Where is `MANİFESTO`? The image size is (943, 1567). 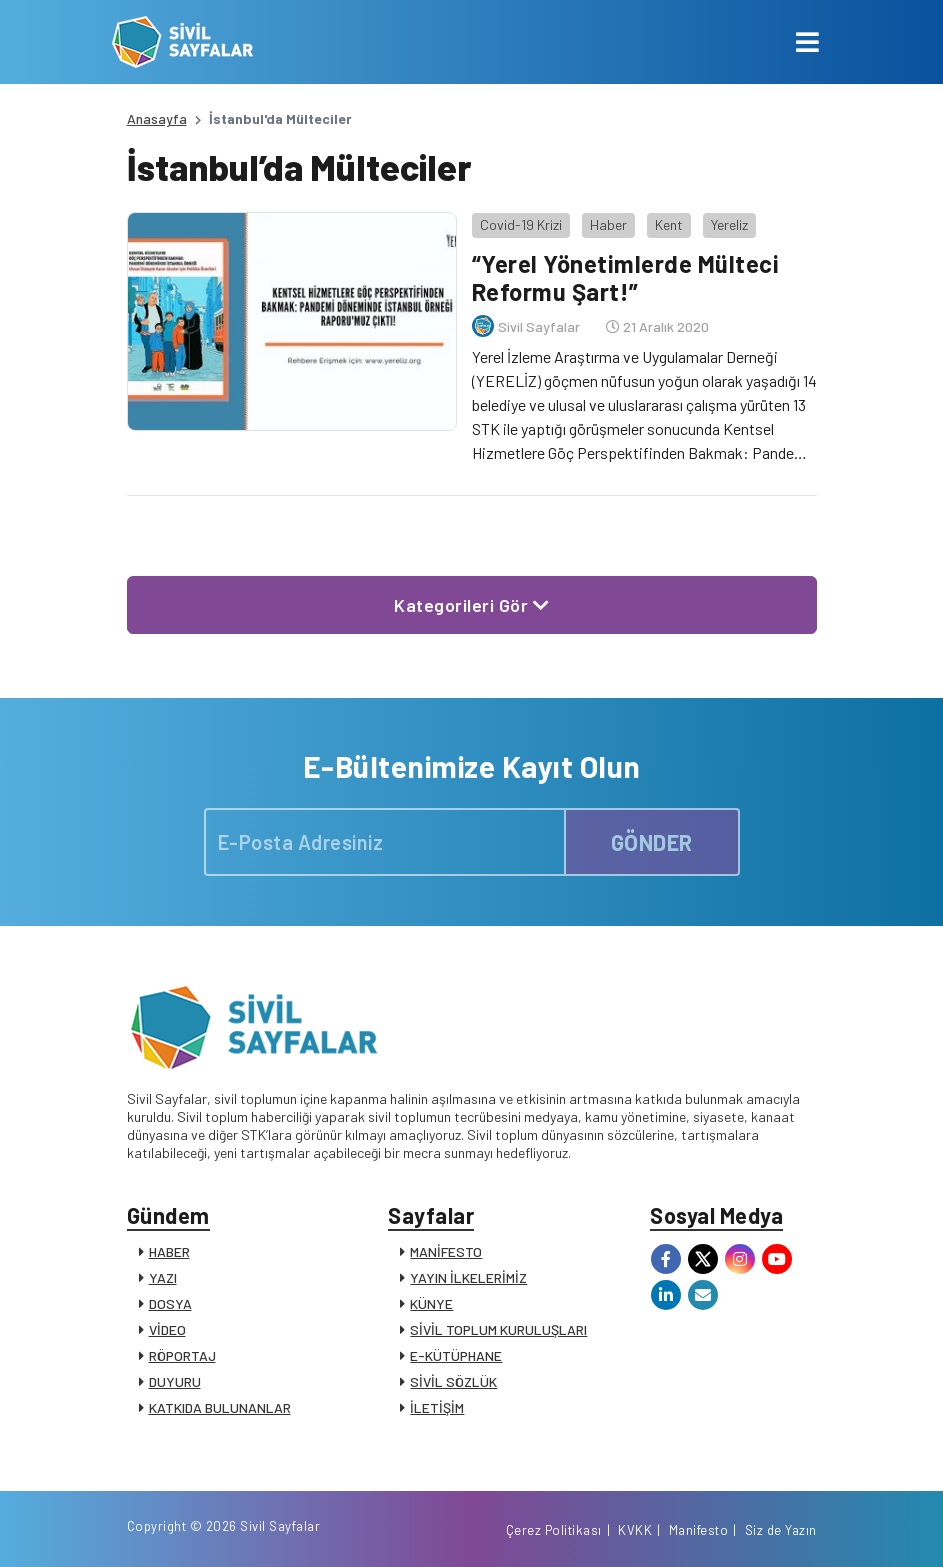 MANİFESTO is located at coordinates (446, 1251).